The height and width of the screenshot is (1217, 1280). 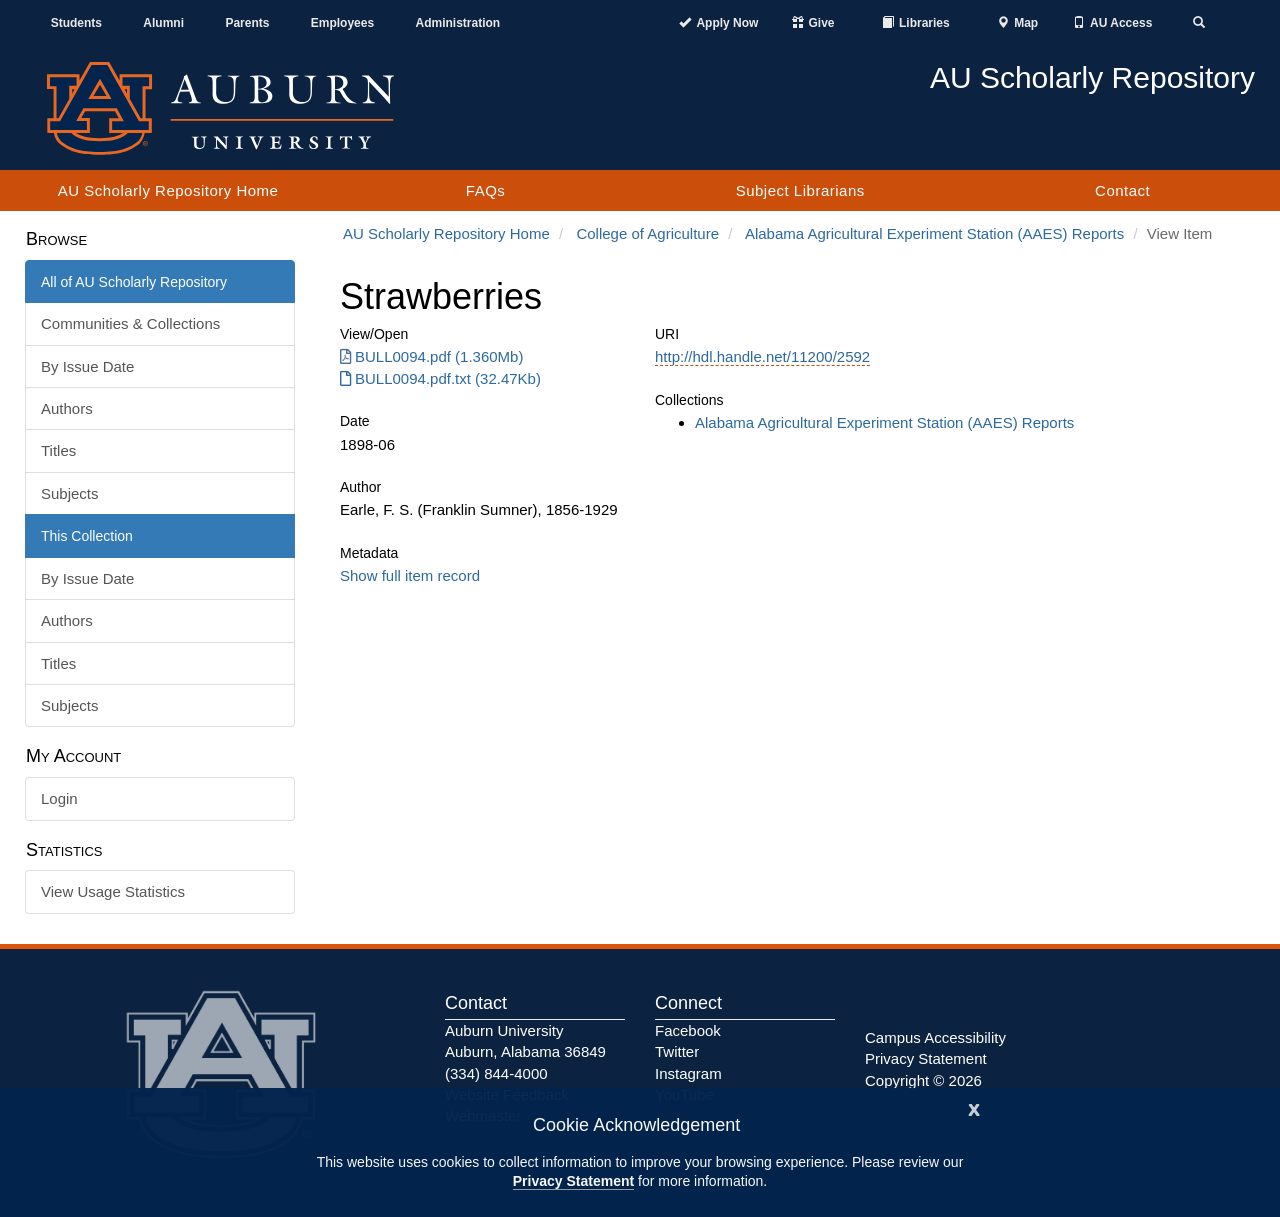 What do you see at coordinates (647, 233) in the screenshot?
I see `College of Agriculture` at bounding box center [647, 233].